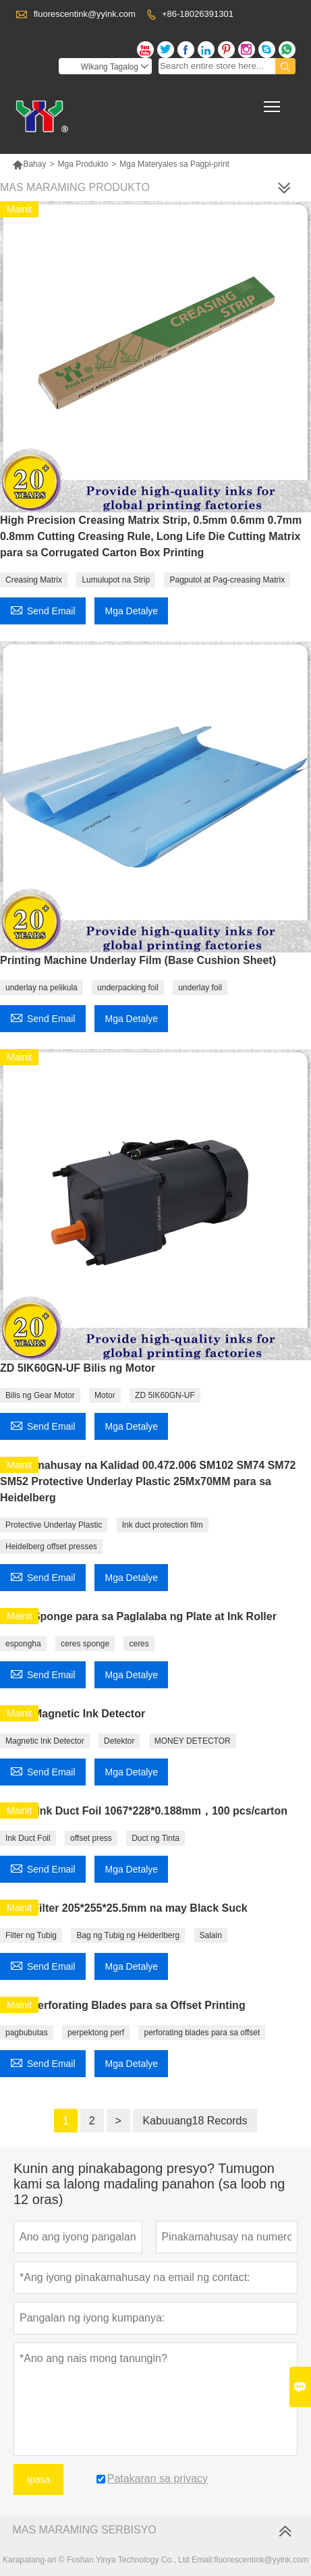  Describe the element at coordinates (85, 1643) in the screenshot. I see `ceres sponge` at that location.